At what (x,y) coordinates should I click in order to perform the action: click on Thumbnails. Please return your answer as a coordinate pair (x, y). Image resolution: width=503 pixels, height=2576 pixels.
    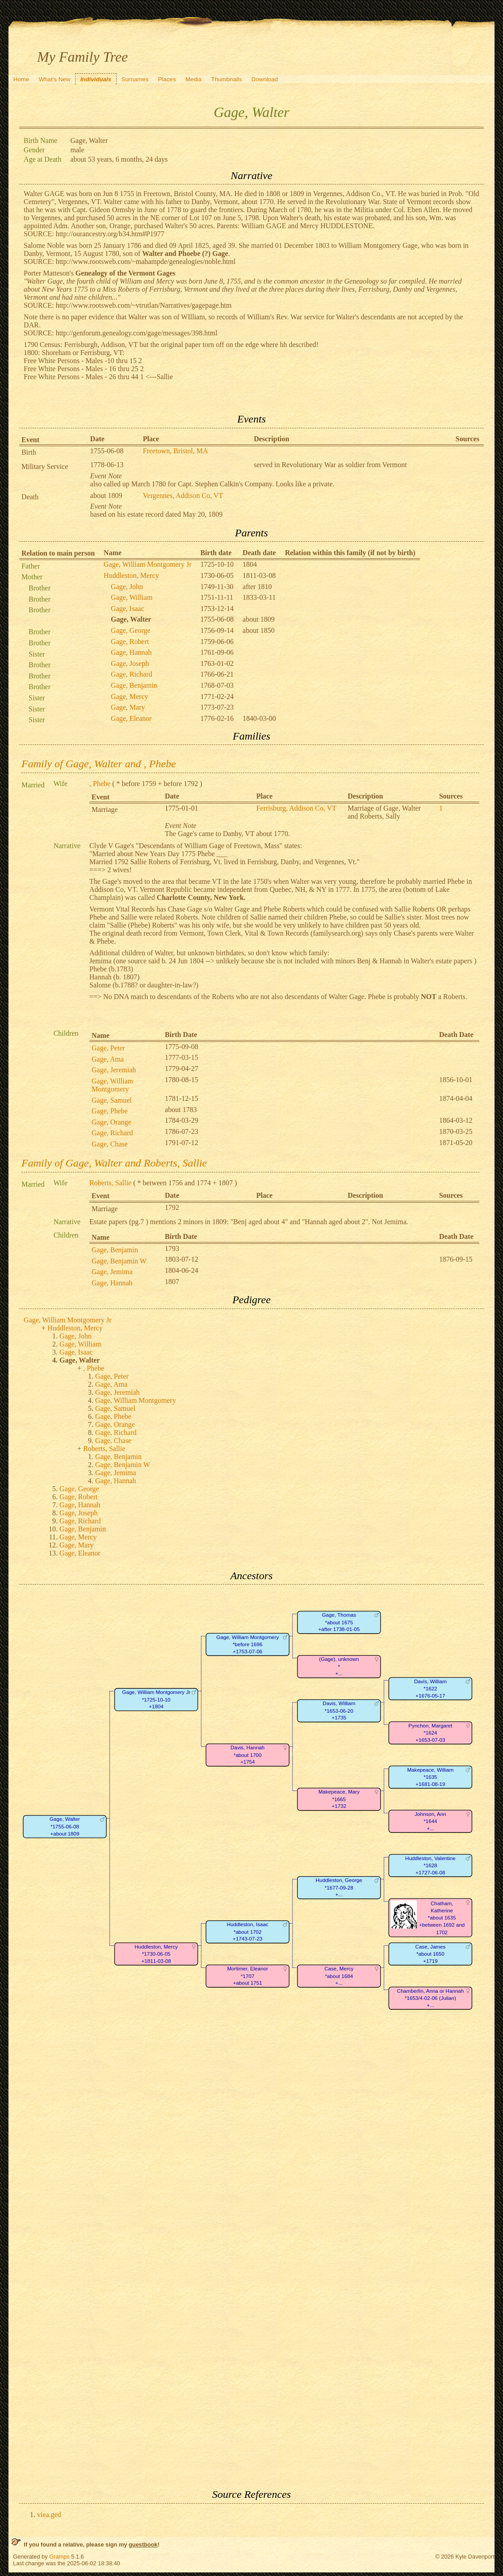
    Looking at the image, I should click on (226, 79).